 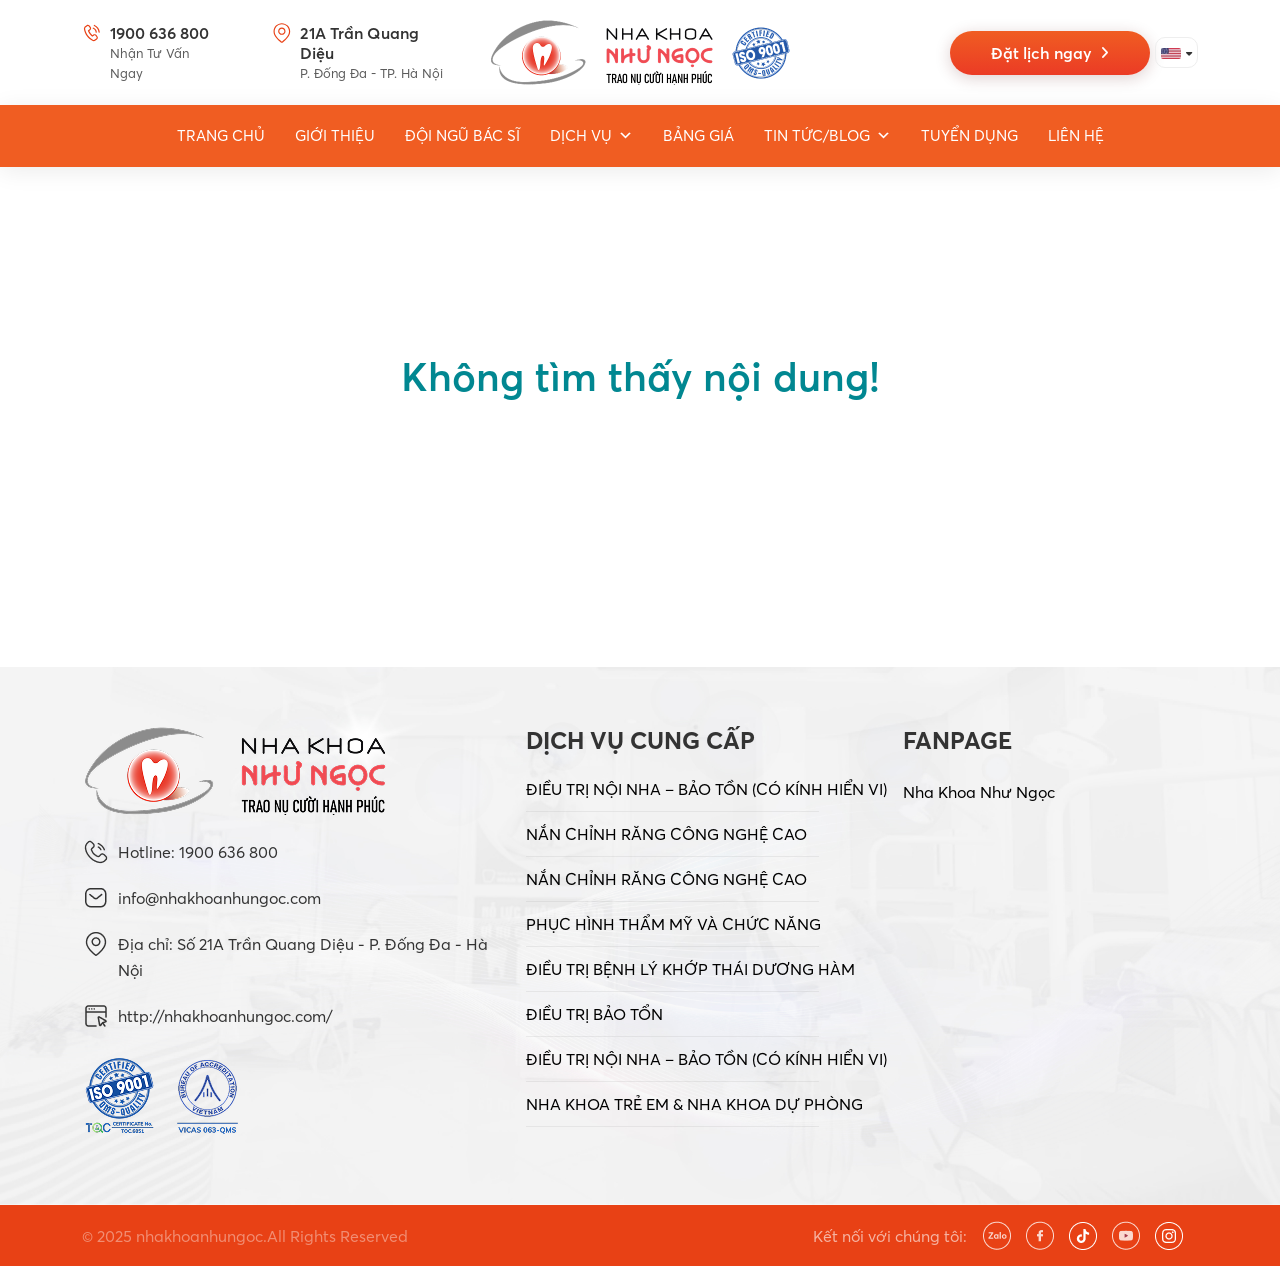 I want to click on Bảng giá, so click(x=698, y=135).